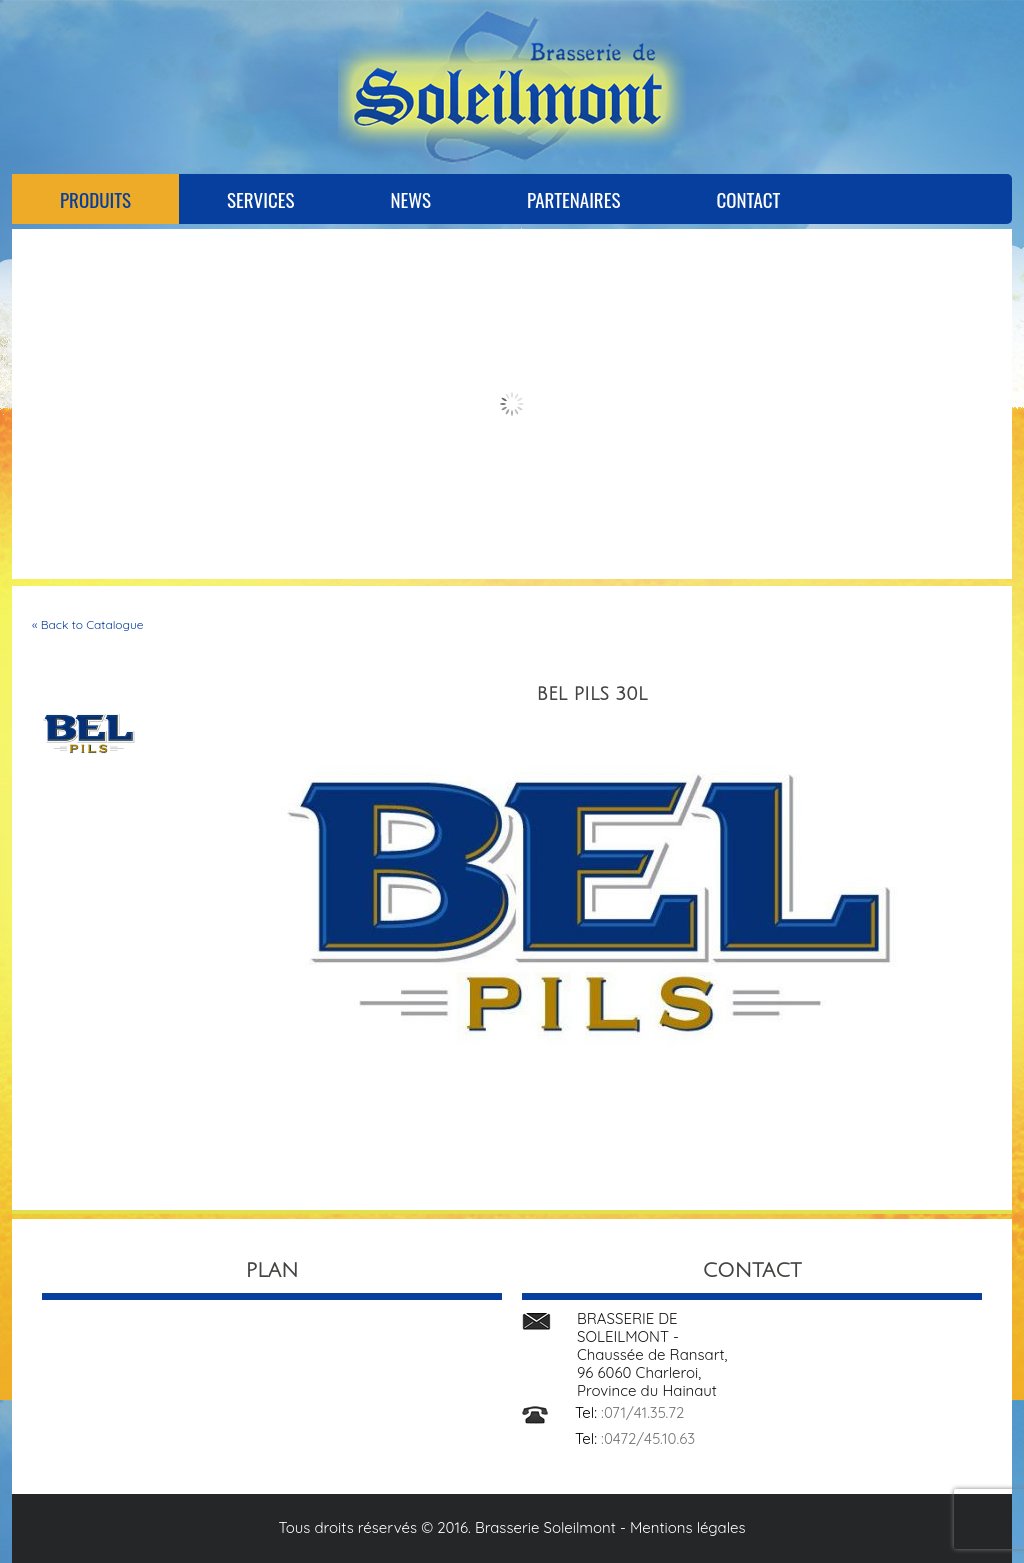  Describe the element at coordinates (748, 199) in the screenshot. I see `Contact` at that location.